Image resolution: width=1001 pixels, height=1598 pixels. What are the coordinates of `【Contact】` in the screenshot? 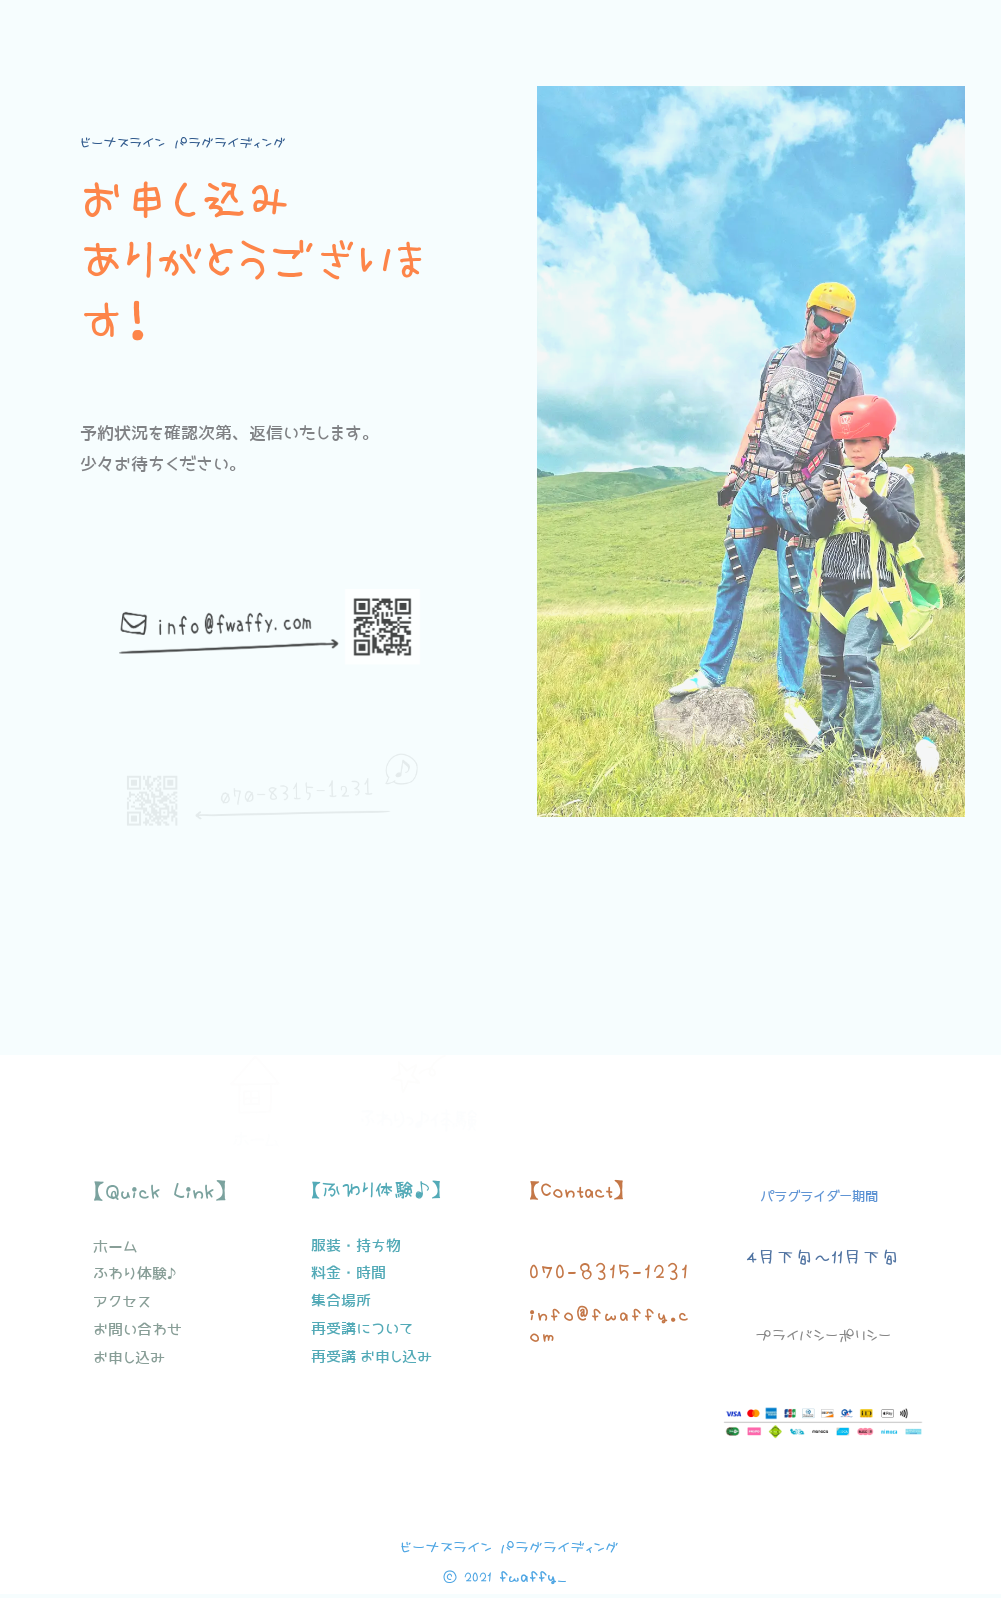 It's located at (576, 1190).